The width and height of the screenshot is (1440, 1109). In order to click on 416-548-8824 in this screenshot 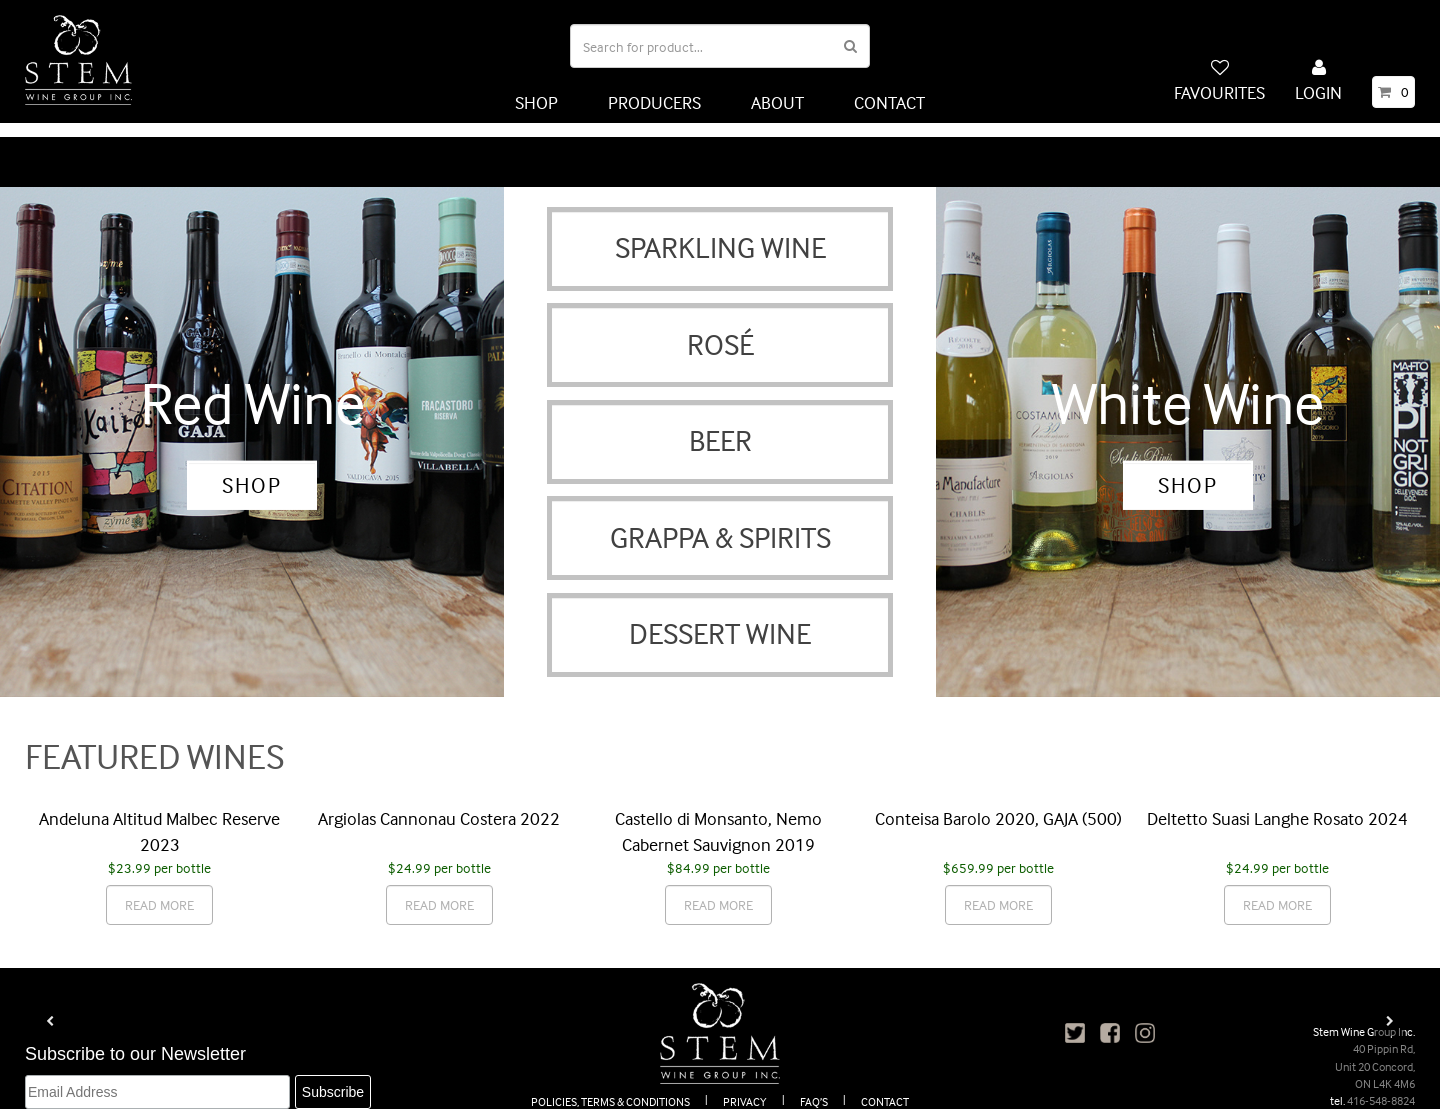, I will do `click(1381, 1085)`.